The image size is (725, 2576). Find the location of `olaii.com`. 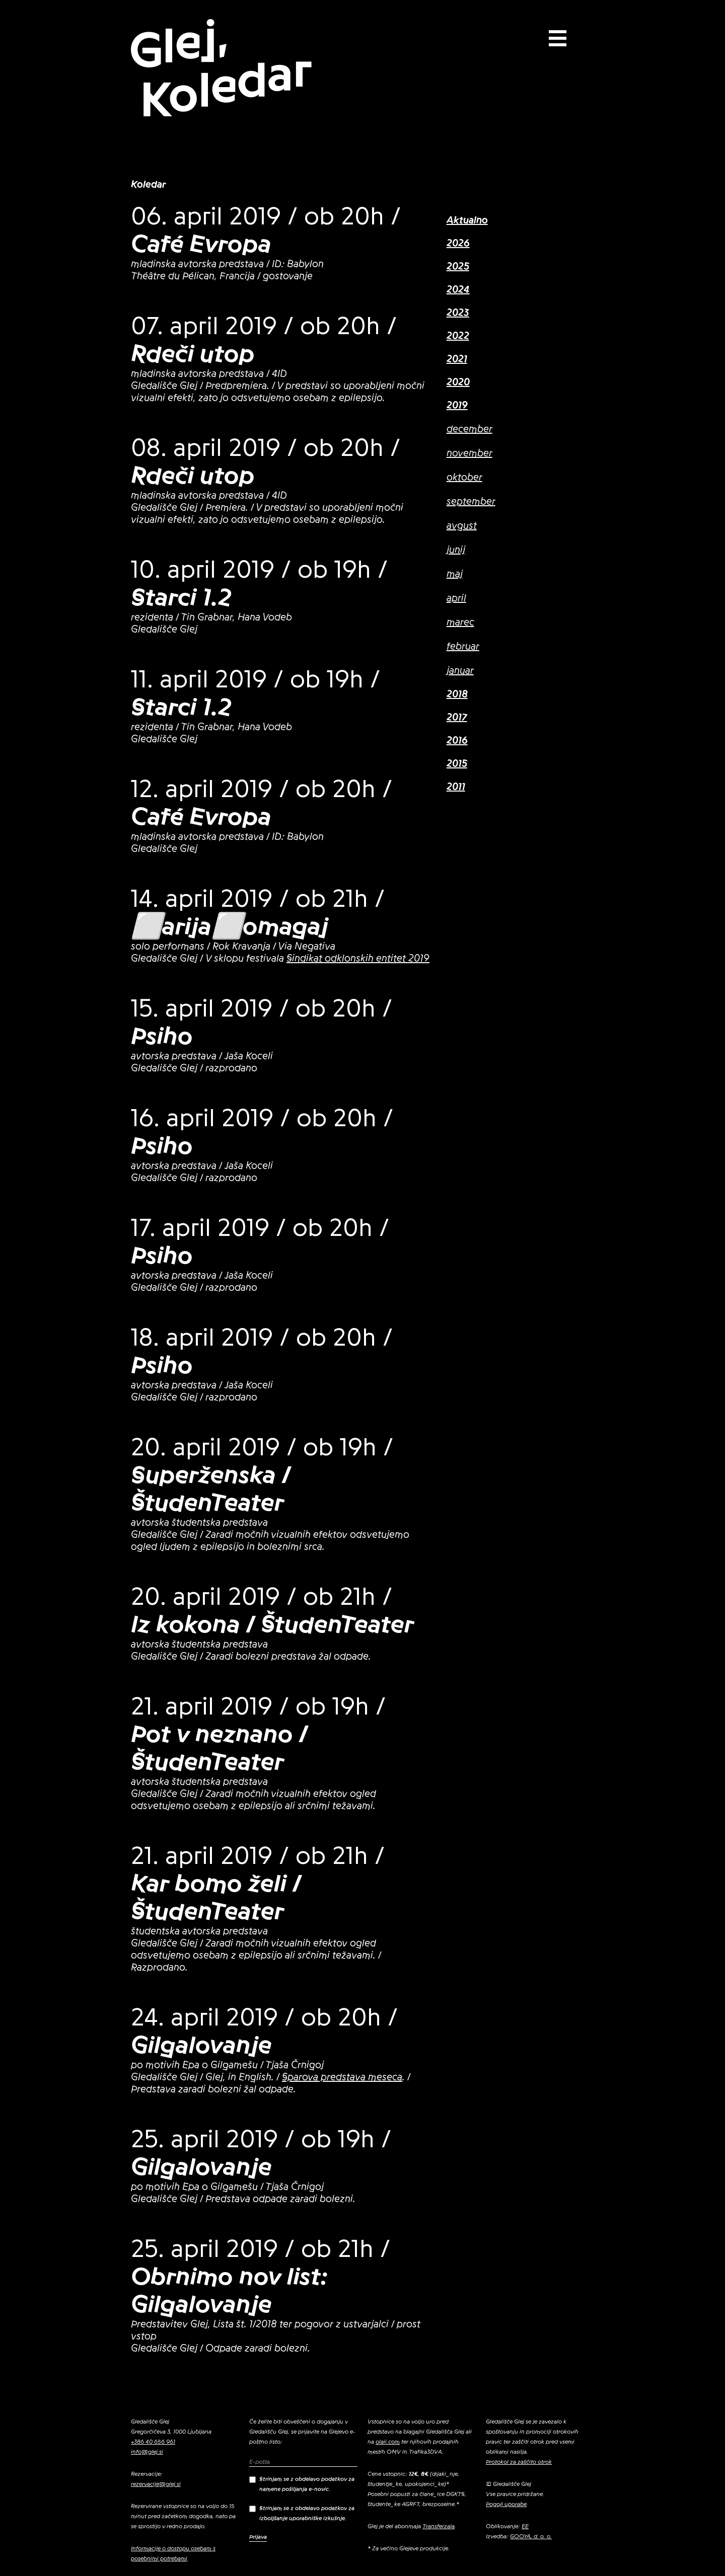

olaii.com is located at coordinates (388, 2442).